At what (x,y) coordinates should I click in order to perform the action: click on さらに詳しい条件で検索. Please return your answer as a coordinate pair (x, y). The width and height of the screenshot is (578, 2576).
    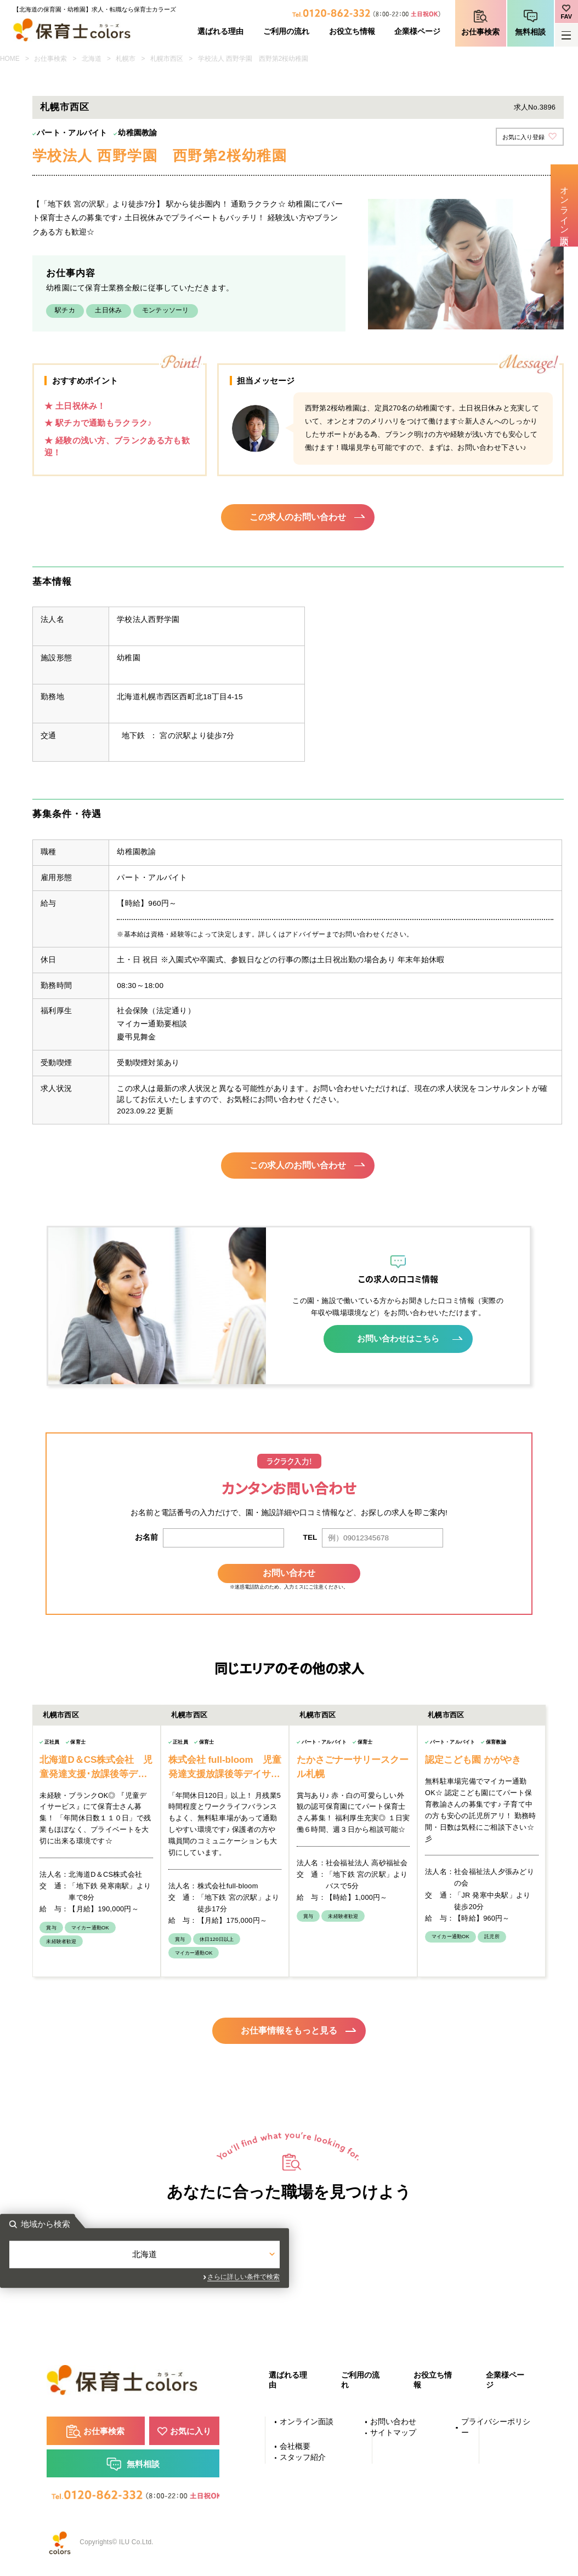
    Looking at the image, I should click on (388, 2279).